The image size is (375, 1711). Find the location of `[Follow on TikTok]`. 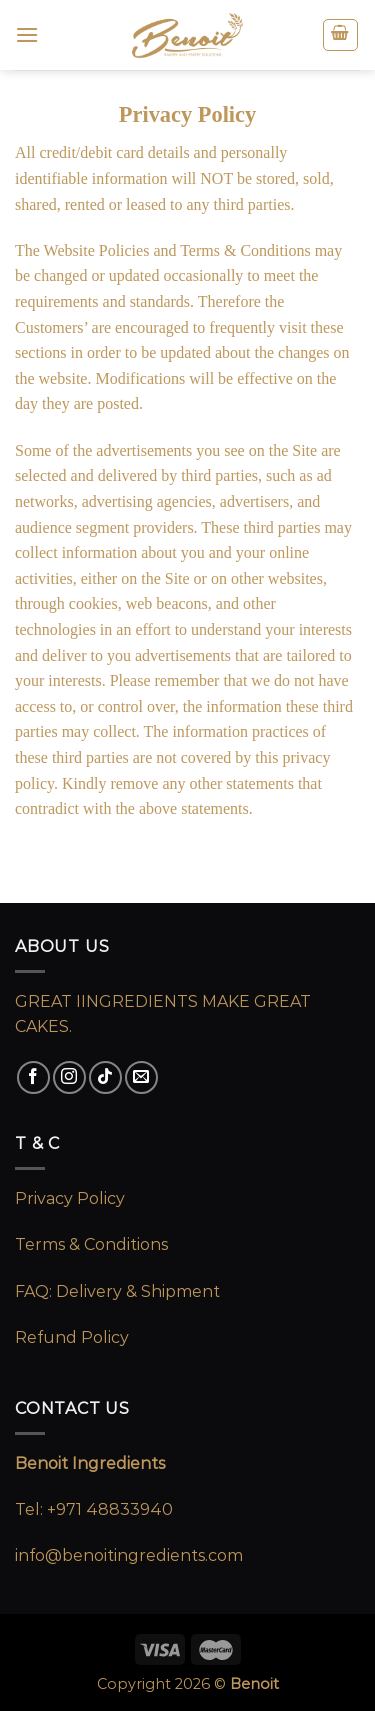

[Follow on TikTok] is located at coordinates (105, 1077).